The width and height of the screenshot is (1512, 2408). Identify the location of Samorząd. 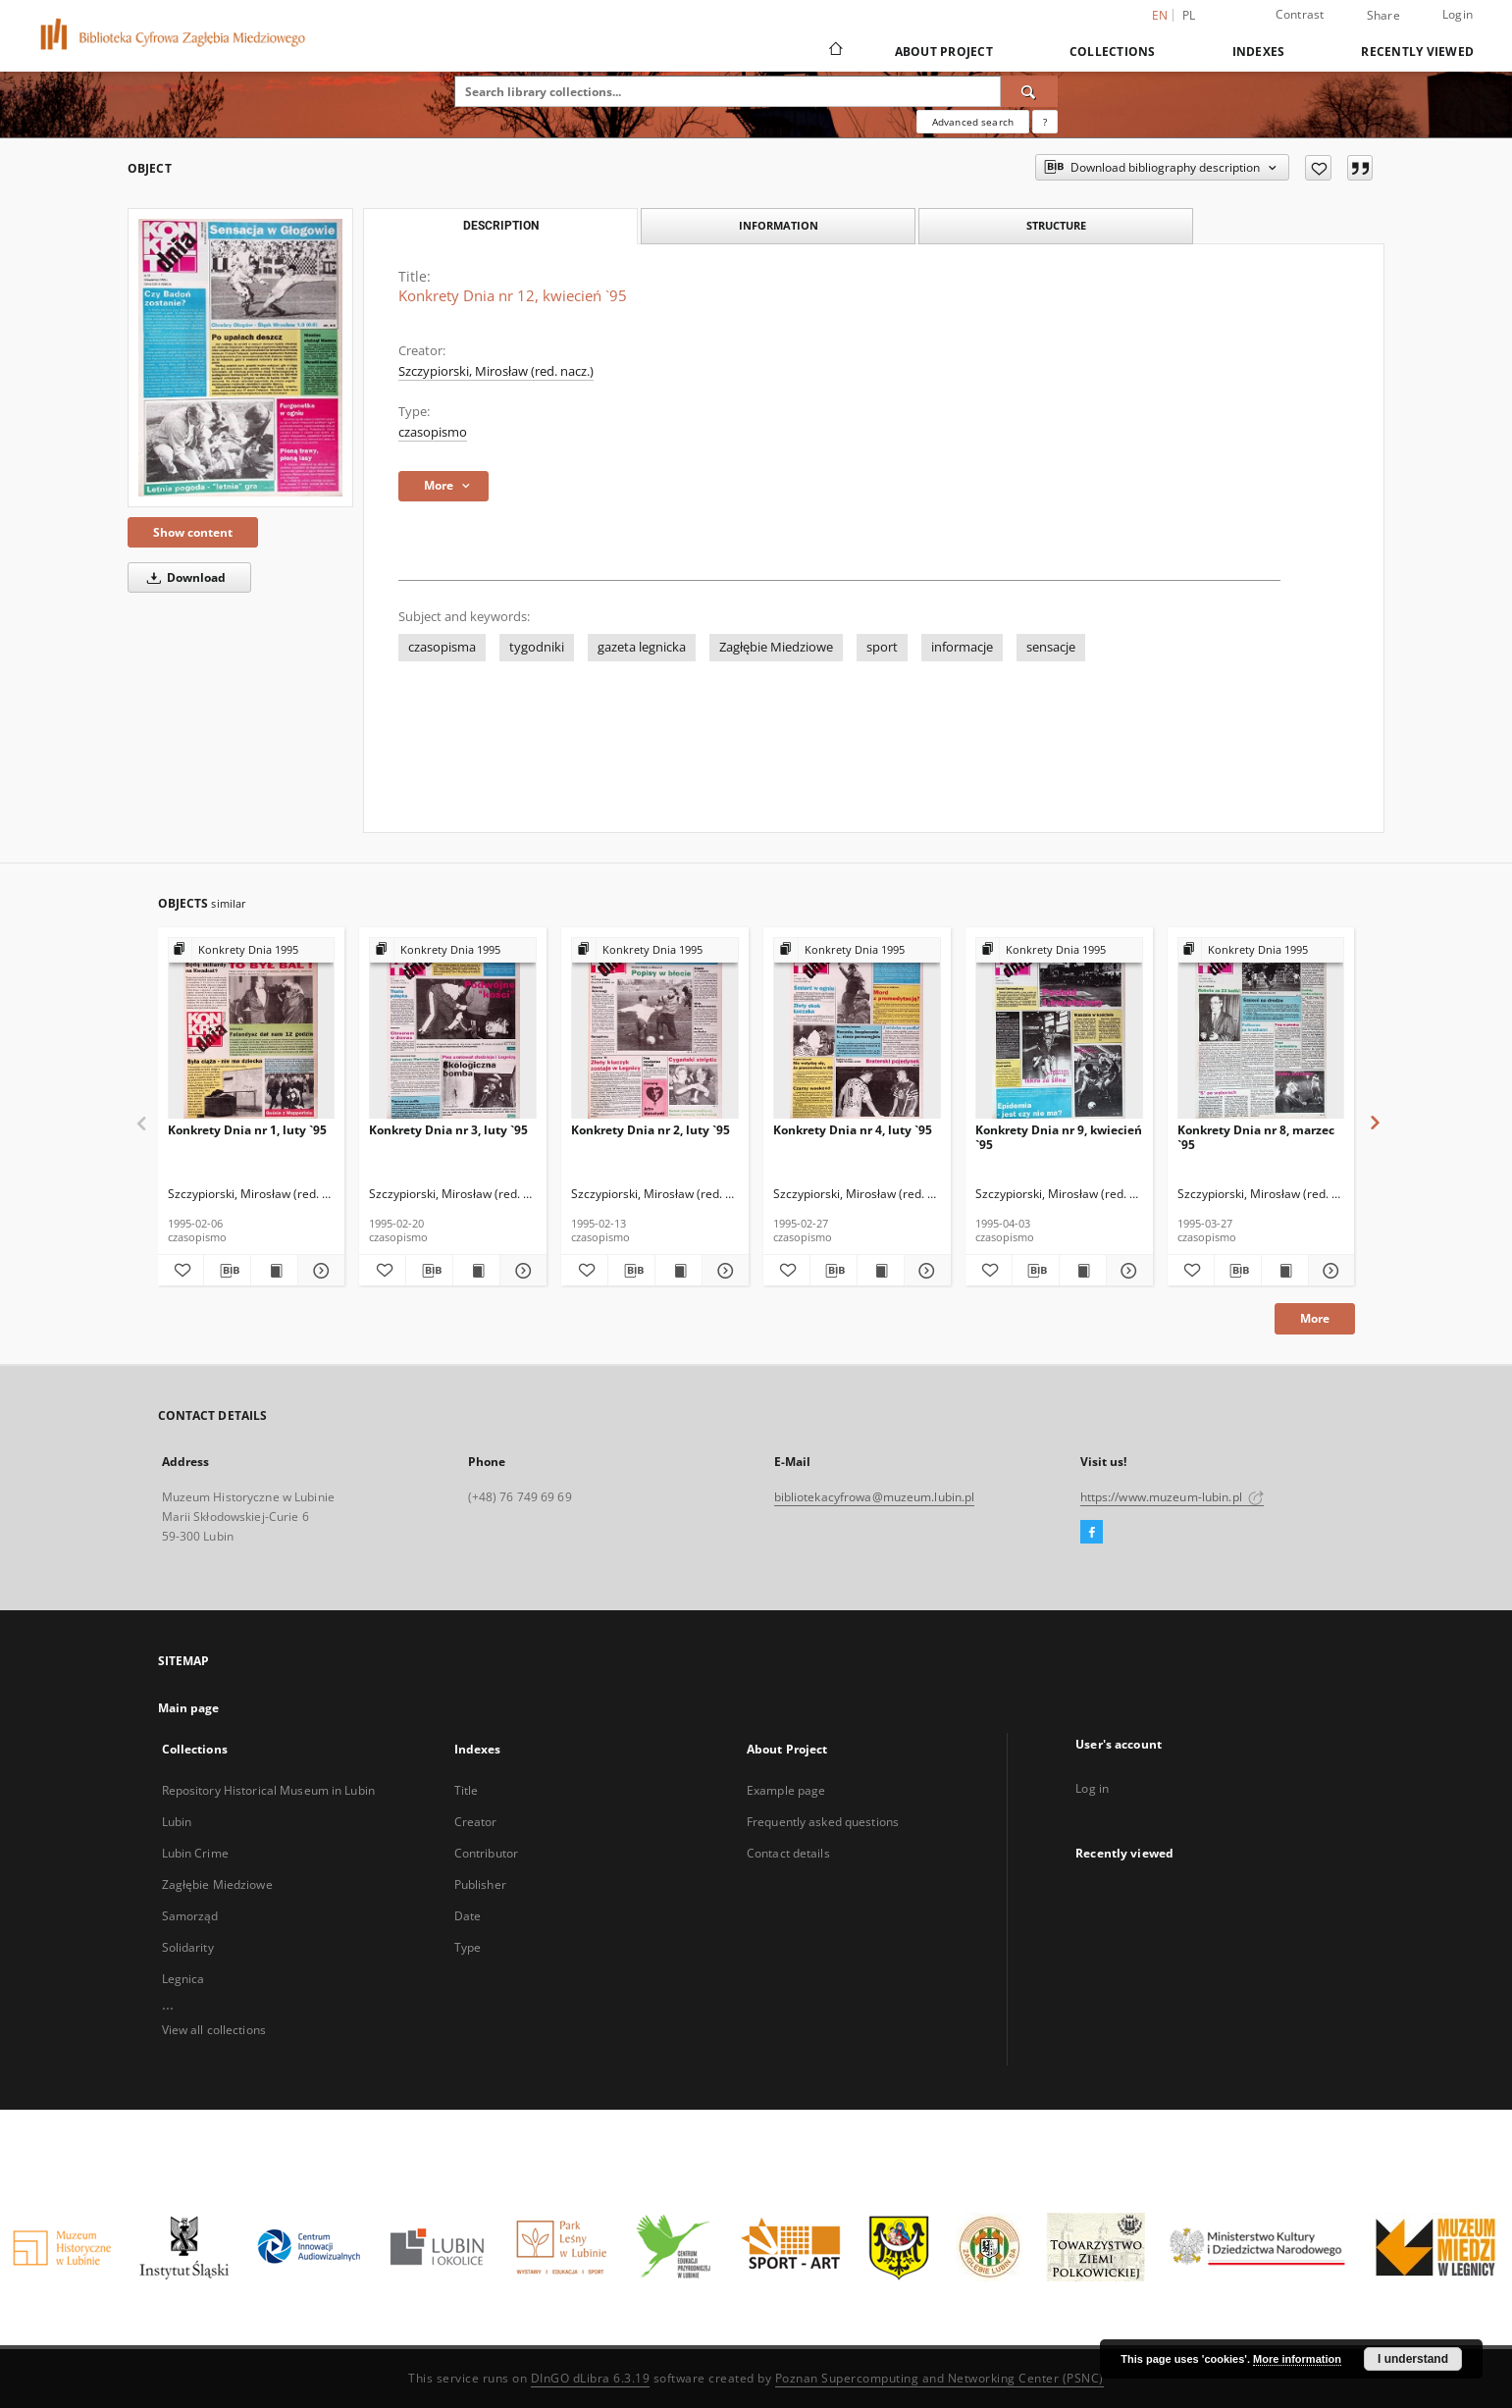
(190, 1916).